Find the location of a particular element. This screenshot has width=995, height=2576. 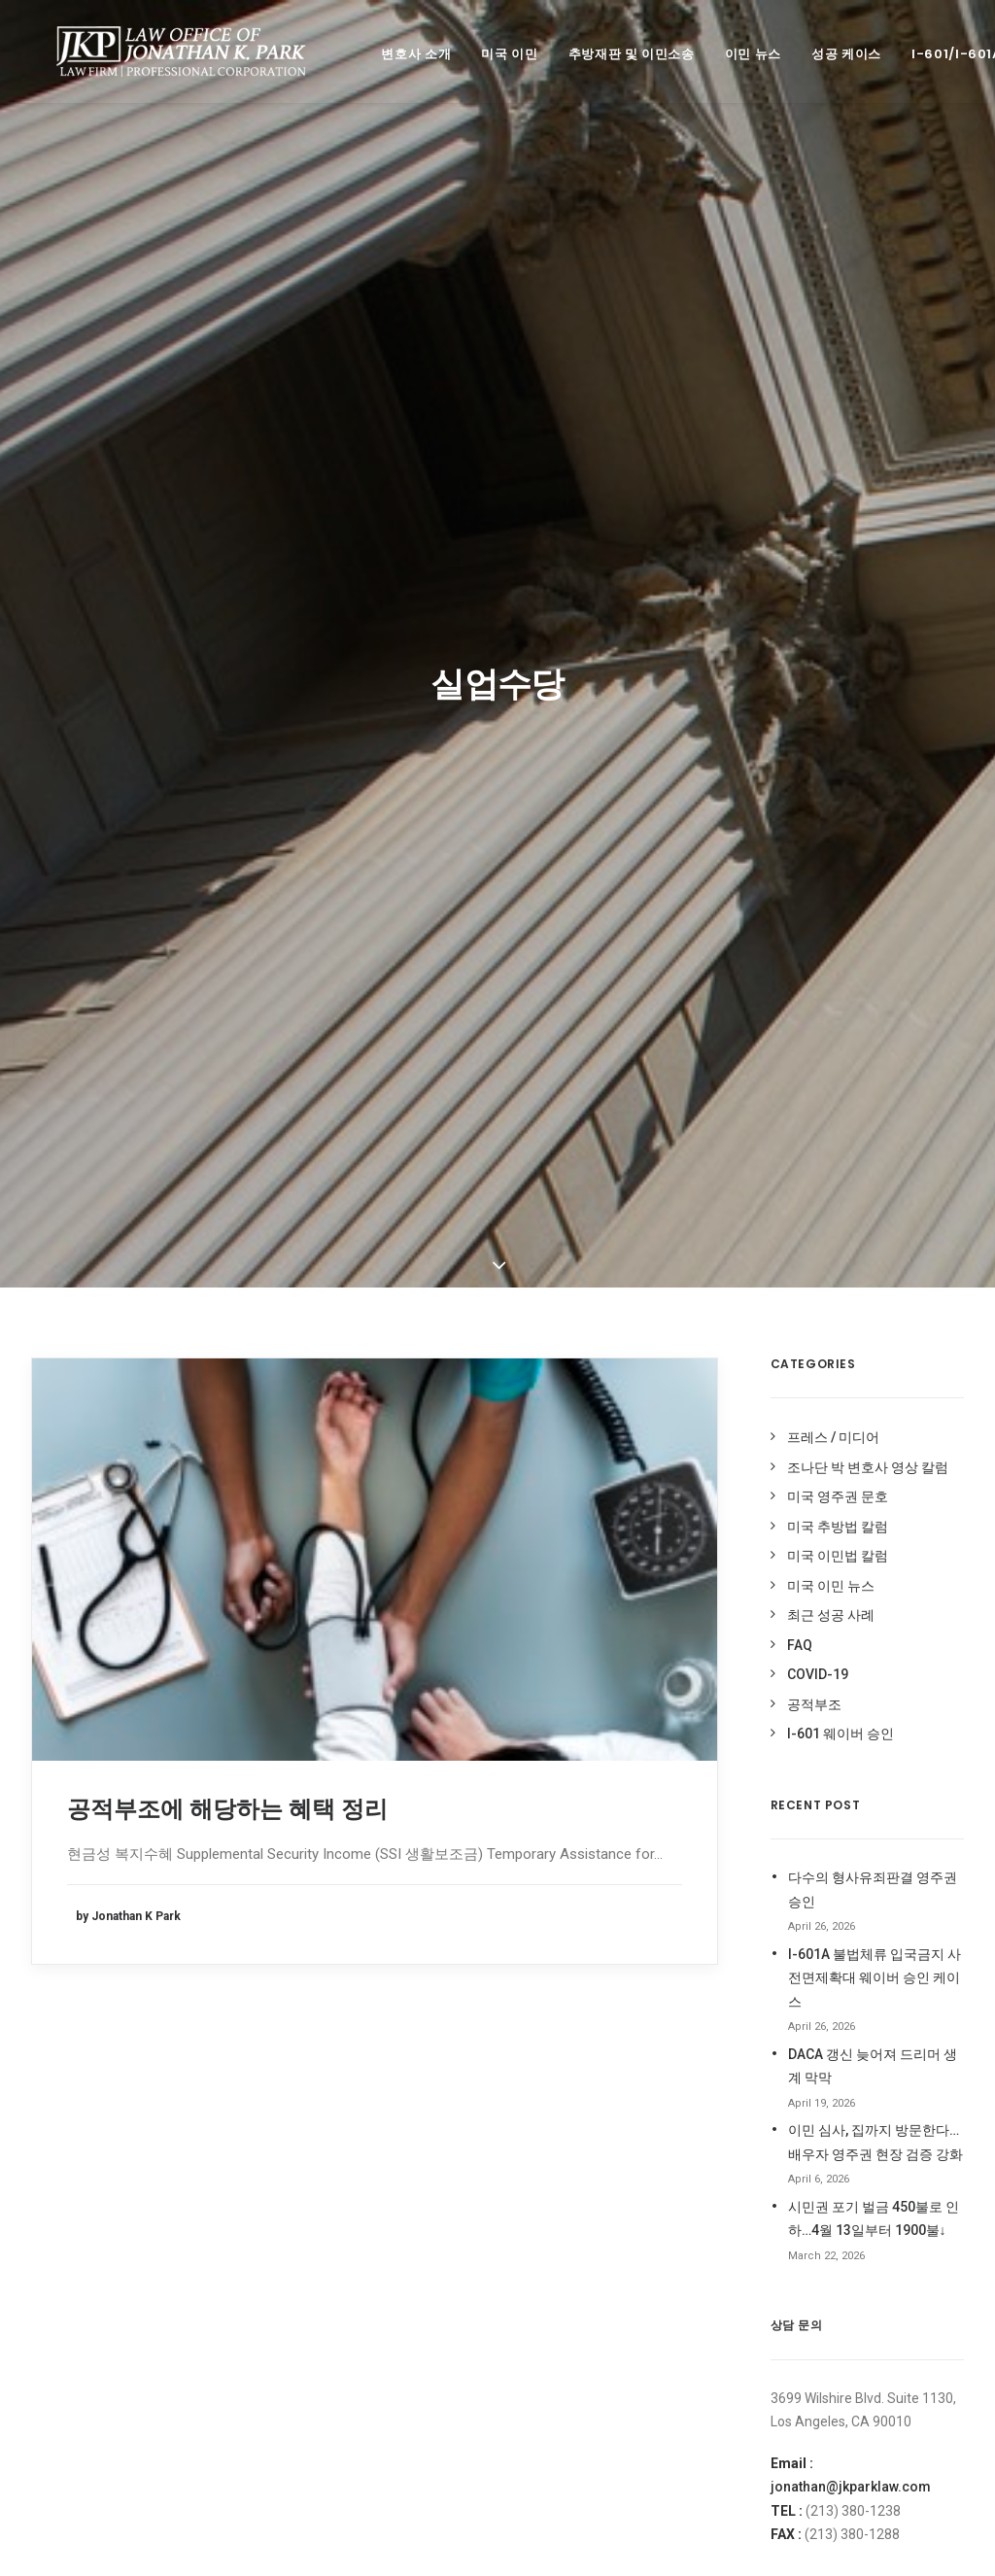

미국 이민 is located at coordinates (488, 54).